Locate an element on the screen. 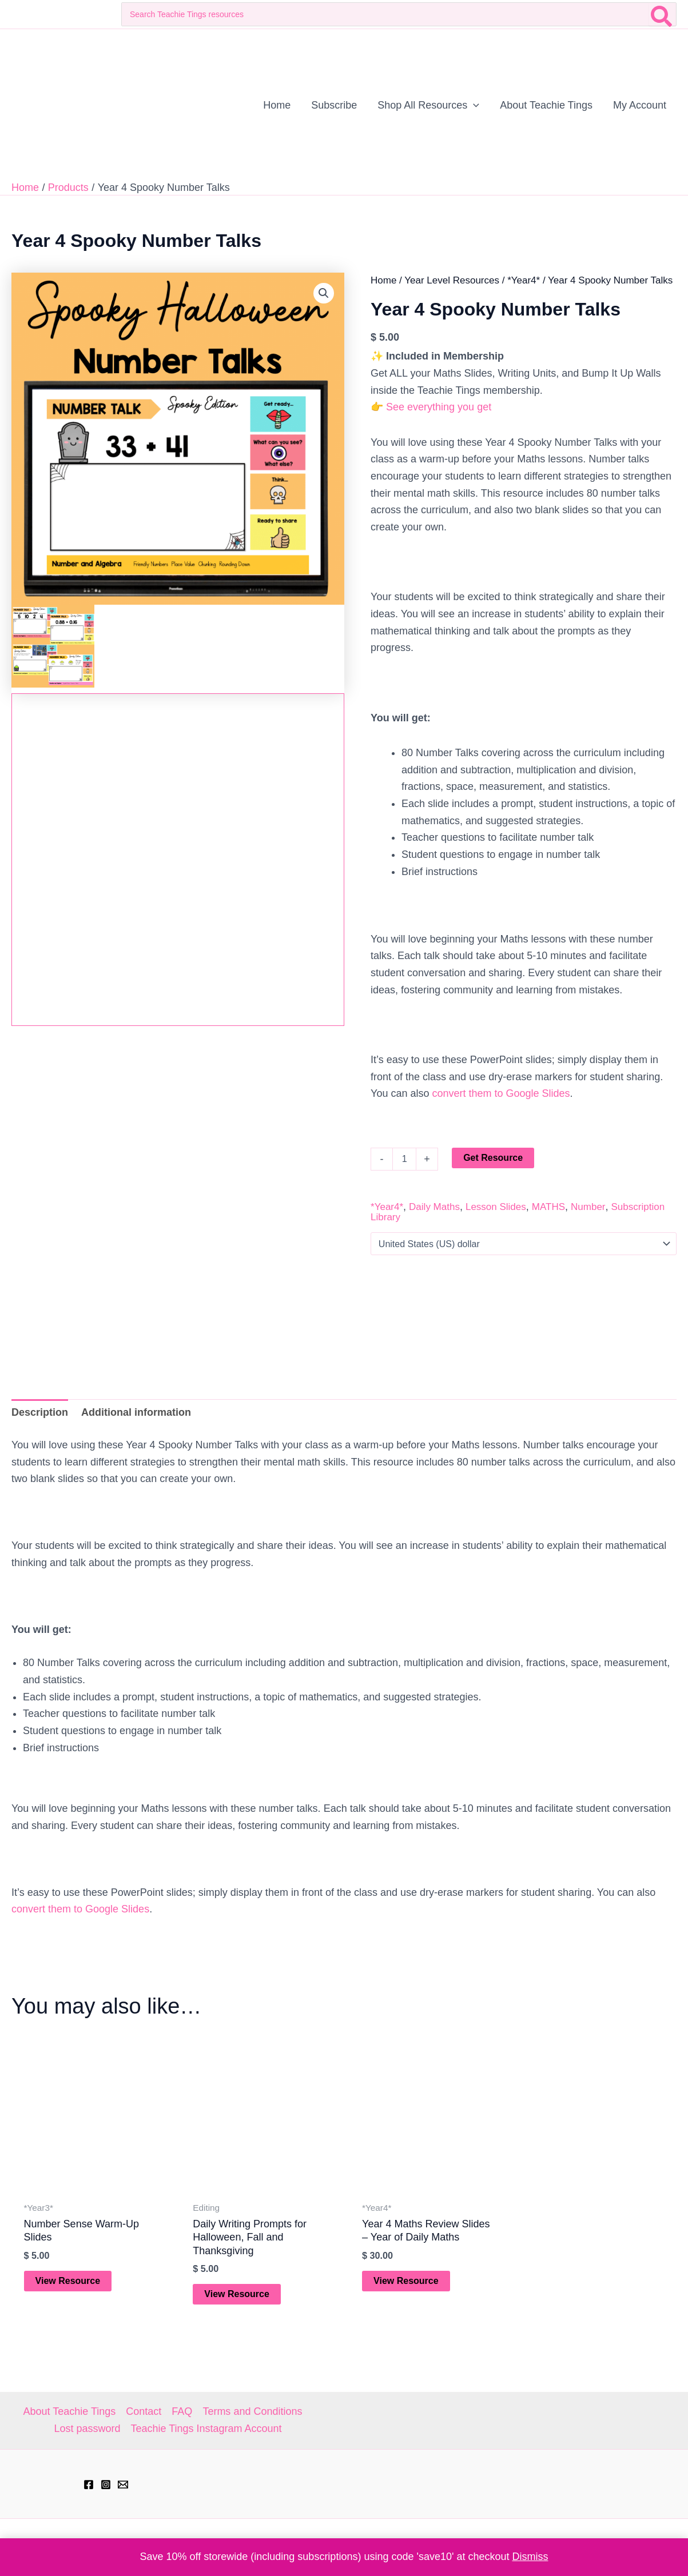  Home is located at coordinates (383, 280).